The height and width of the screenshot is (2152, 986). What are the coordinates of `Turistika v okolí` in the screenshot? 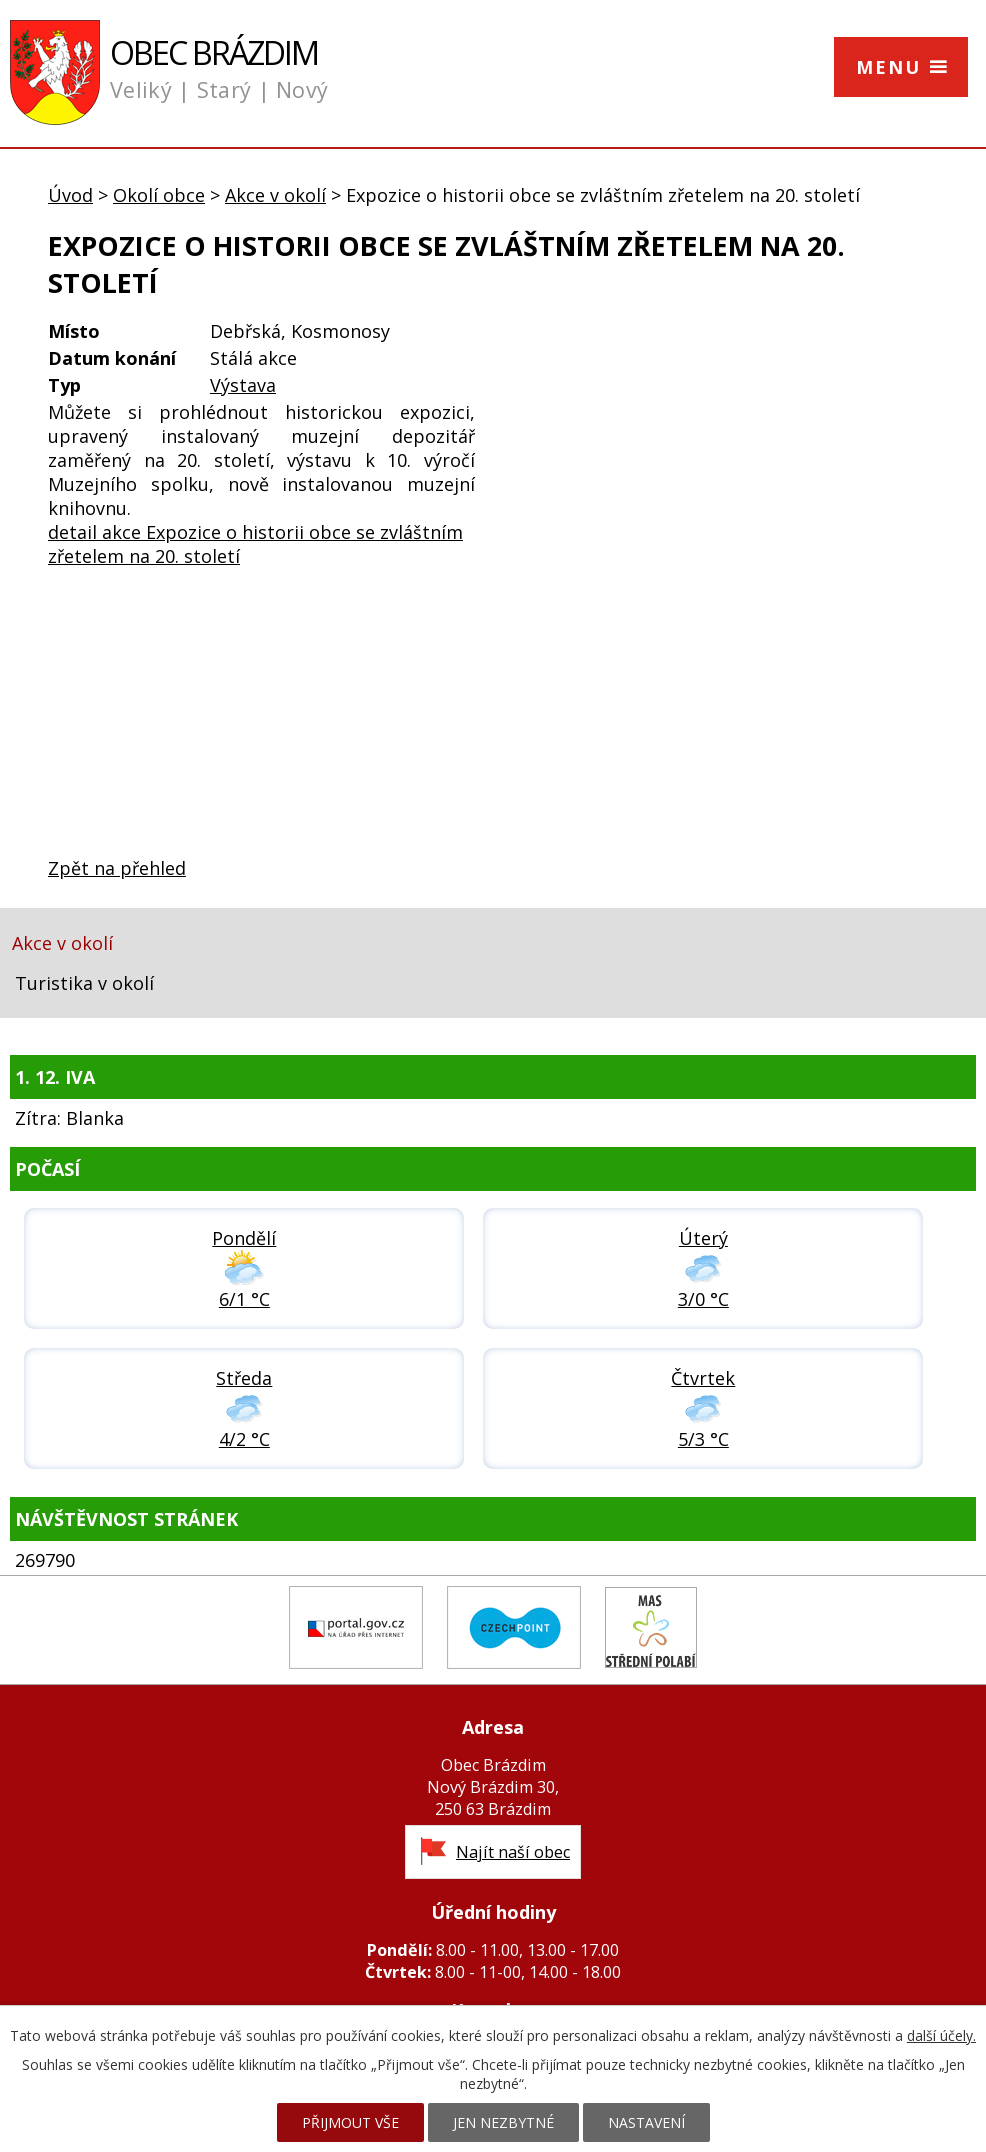 It's located at (84, 983).